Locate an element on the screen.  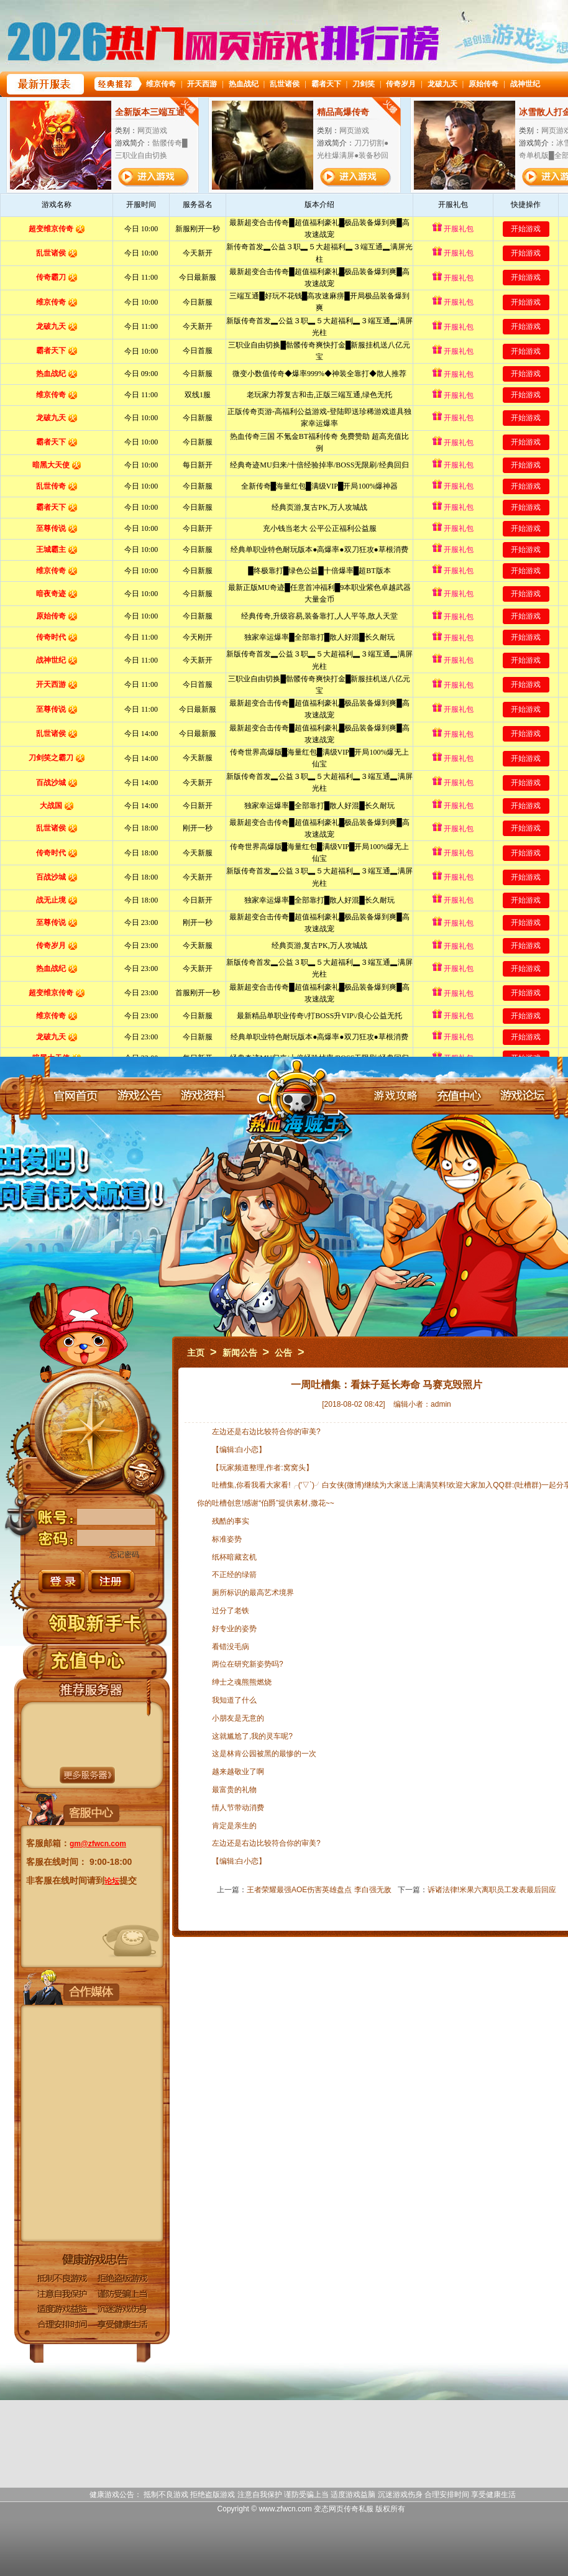
诉诸法律!米果六离职员工发表最后回应 is located at coordinates (492, 1889).